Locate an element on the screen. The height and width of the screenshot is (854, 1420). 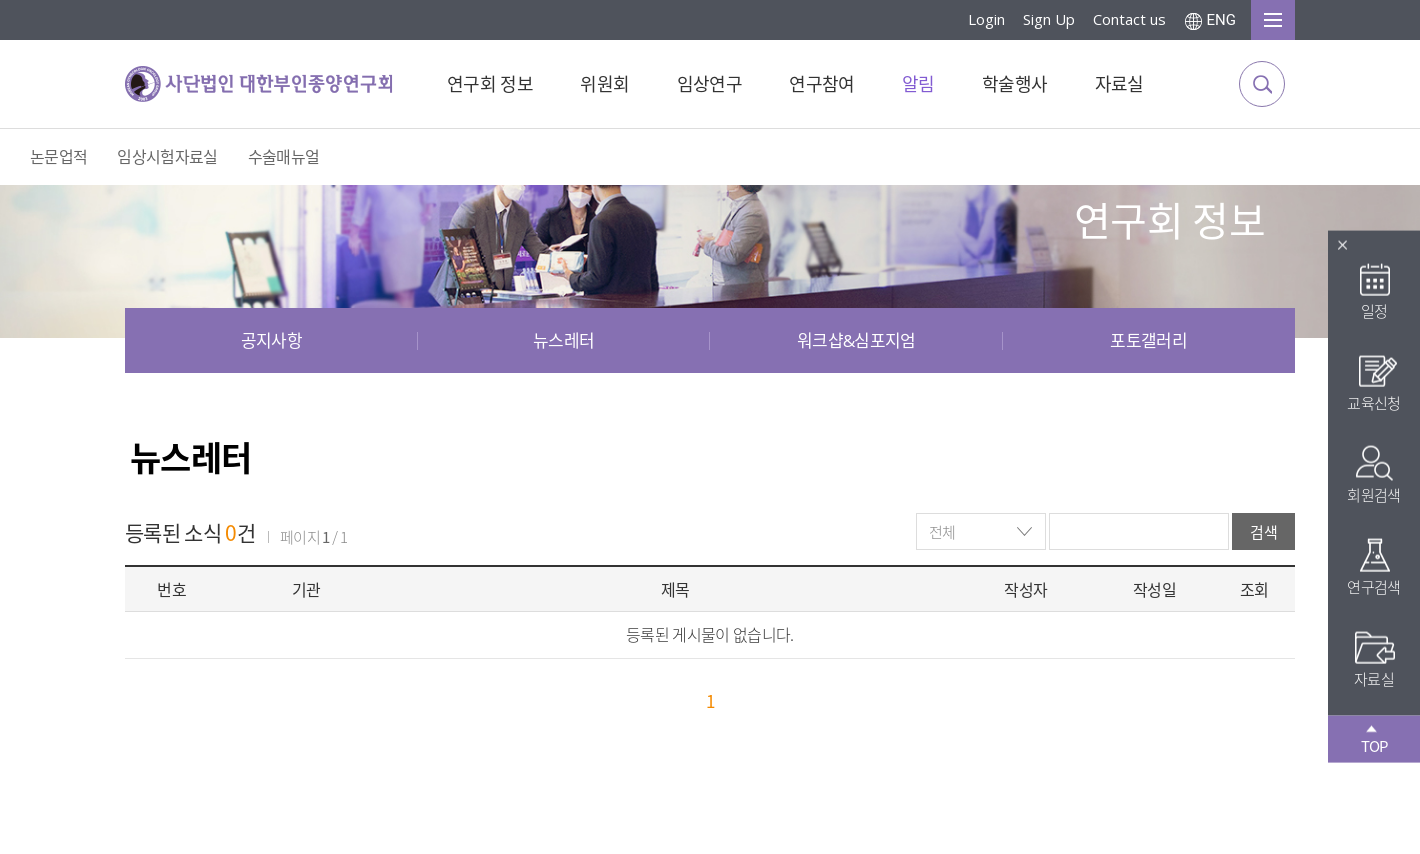
Login is located at coordinates (986, 19).